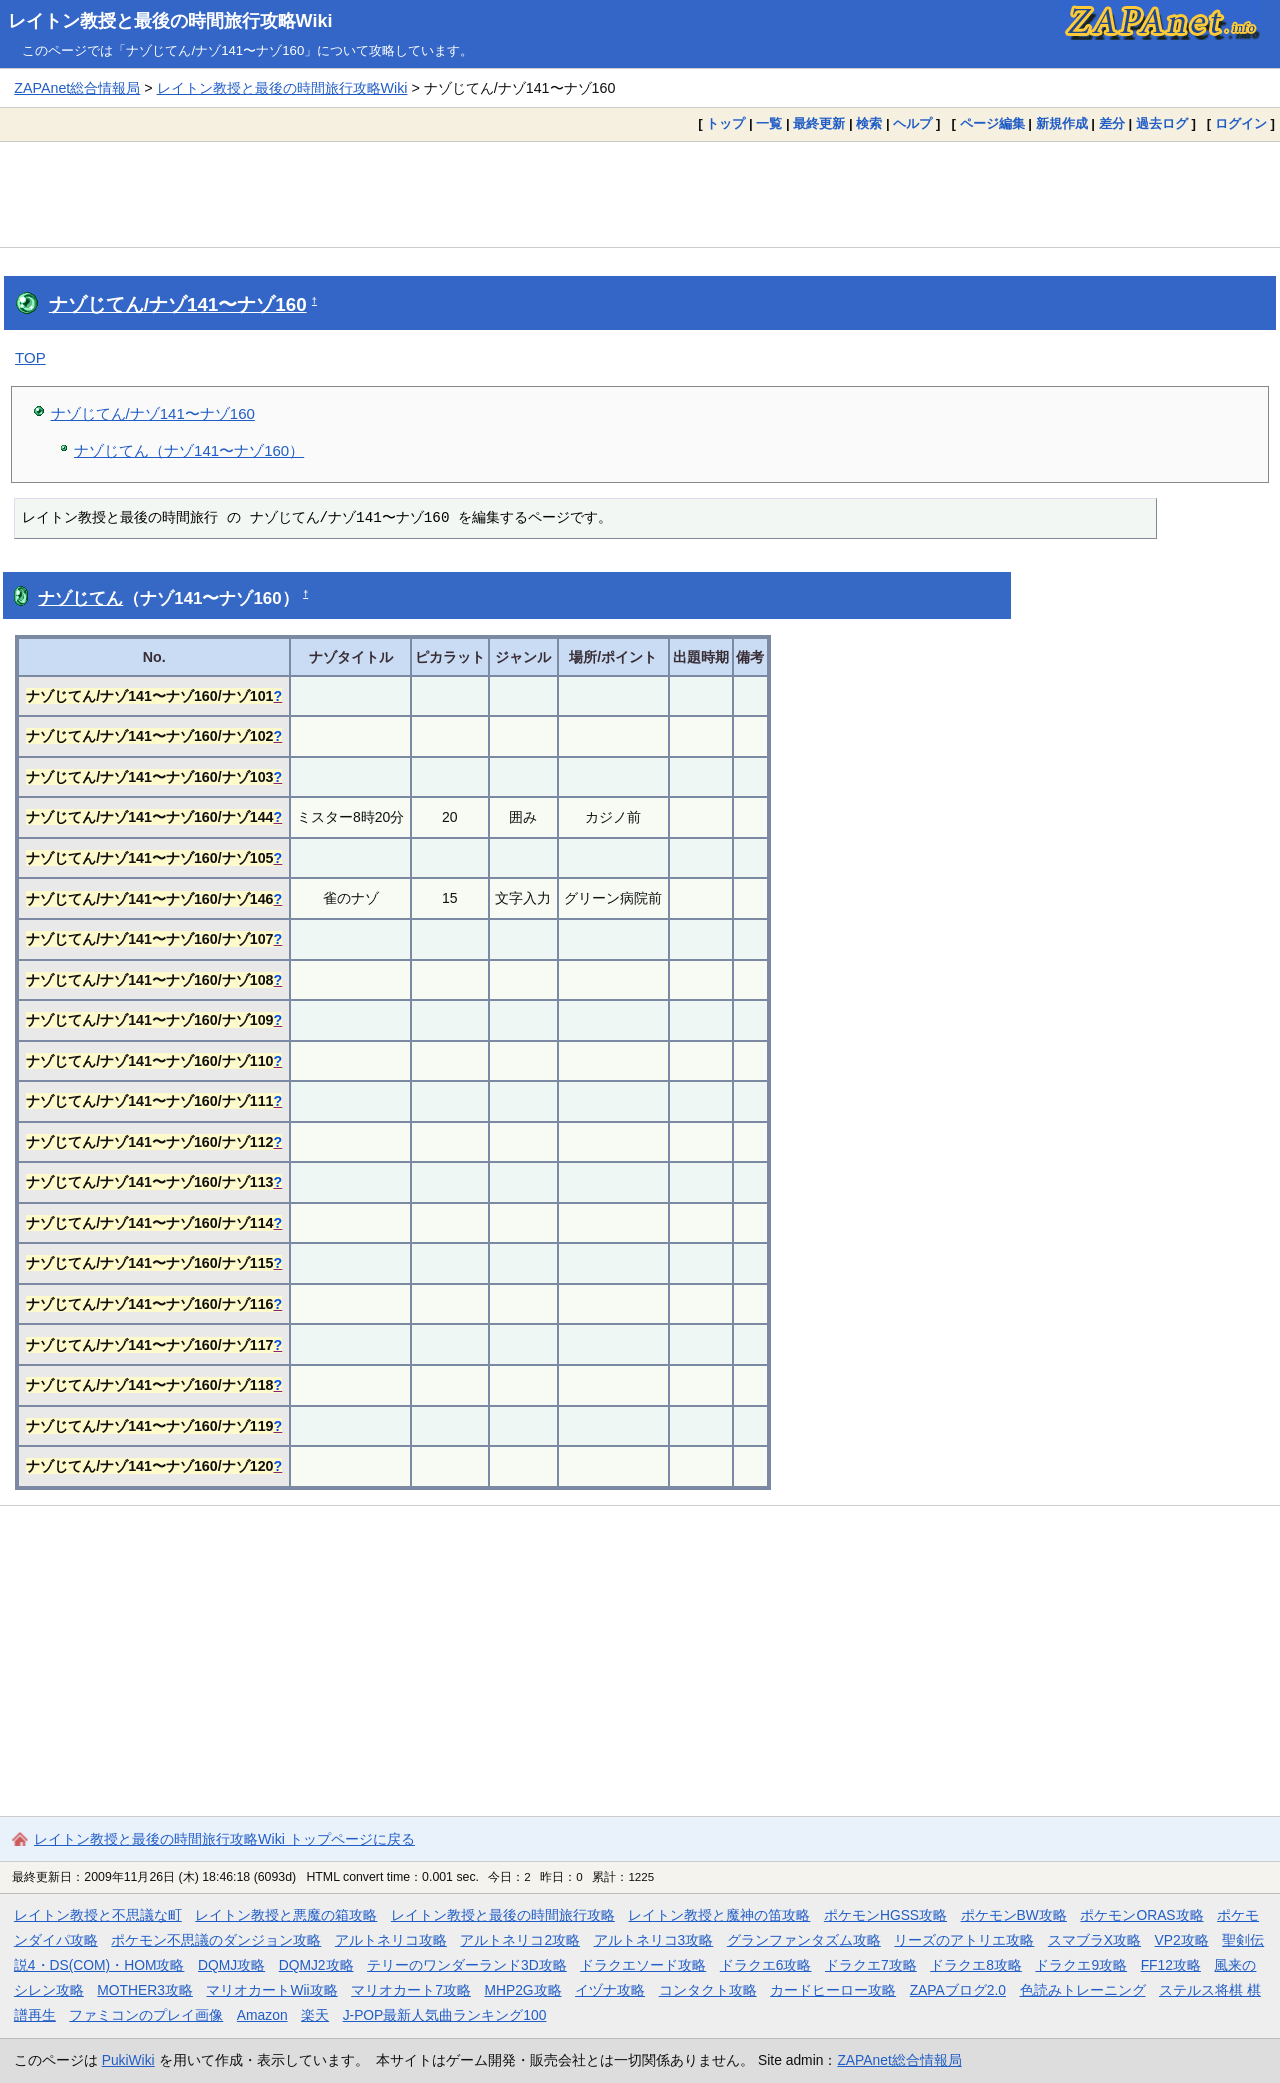  Describe the element at coordinates (869, 123) in the screenshot. I see `検索` at that location.